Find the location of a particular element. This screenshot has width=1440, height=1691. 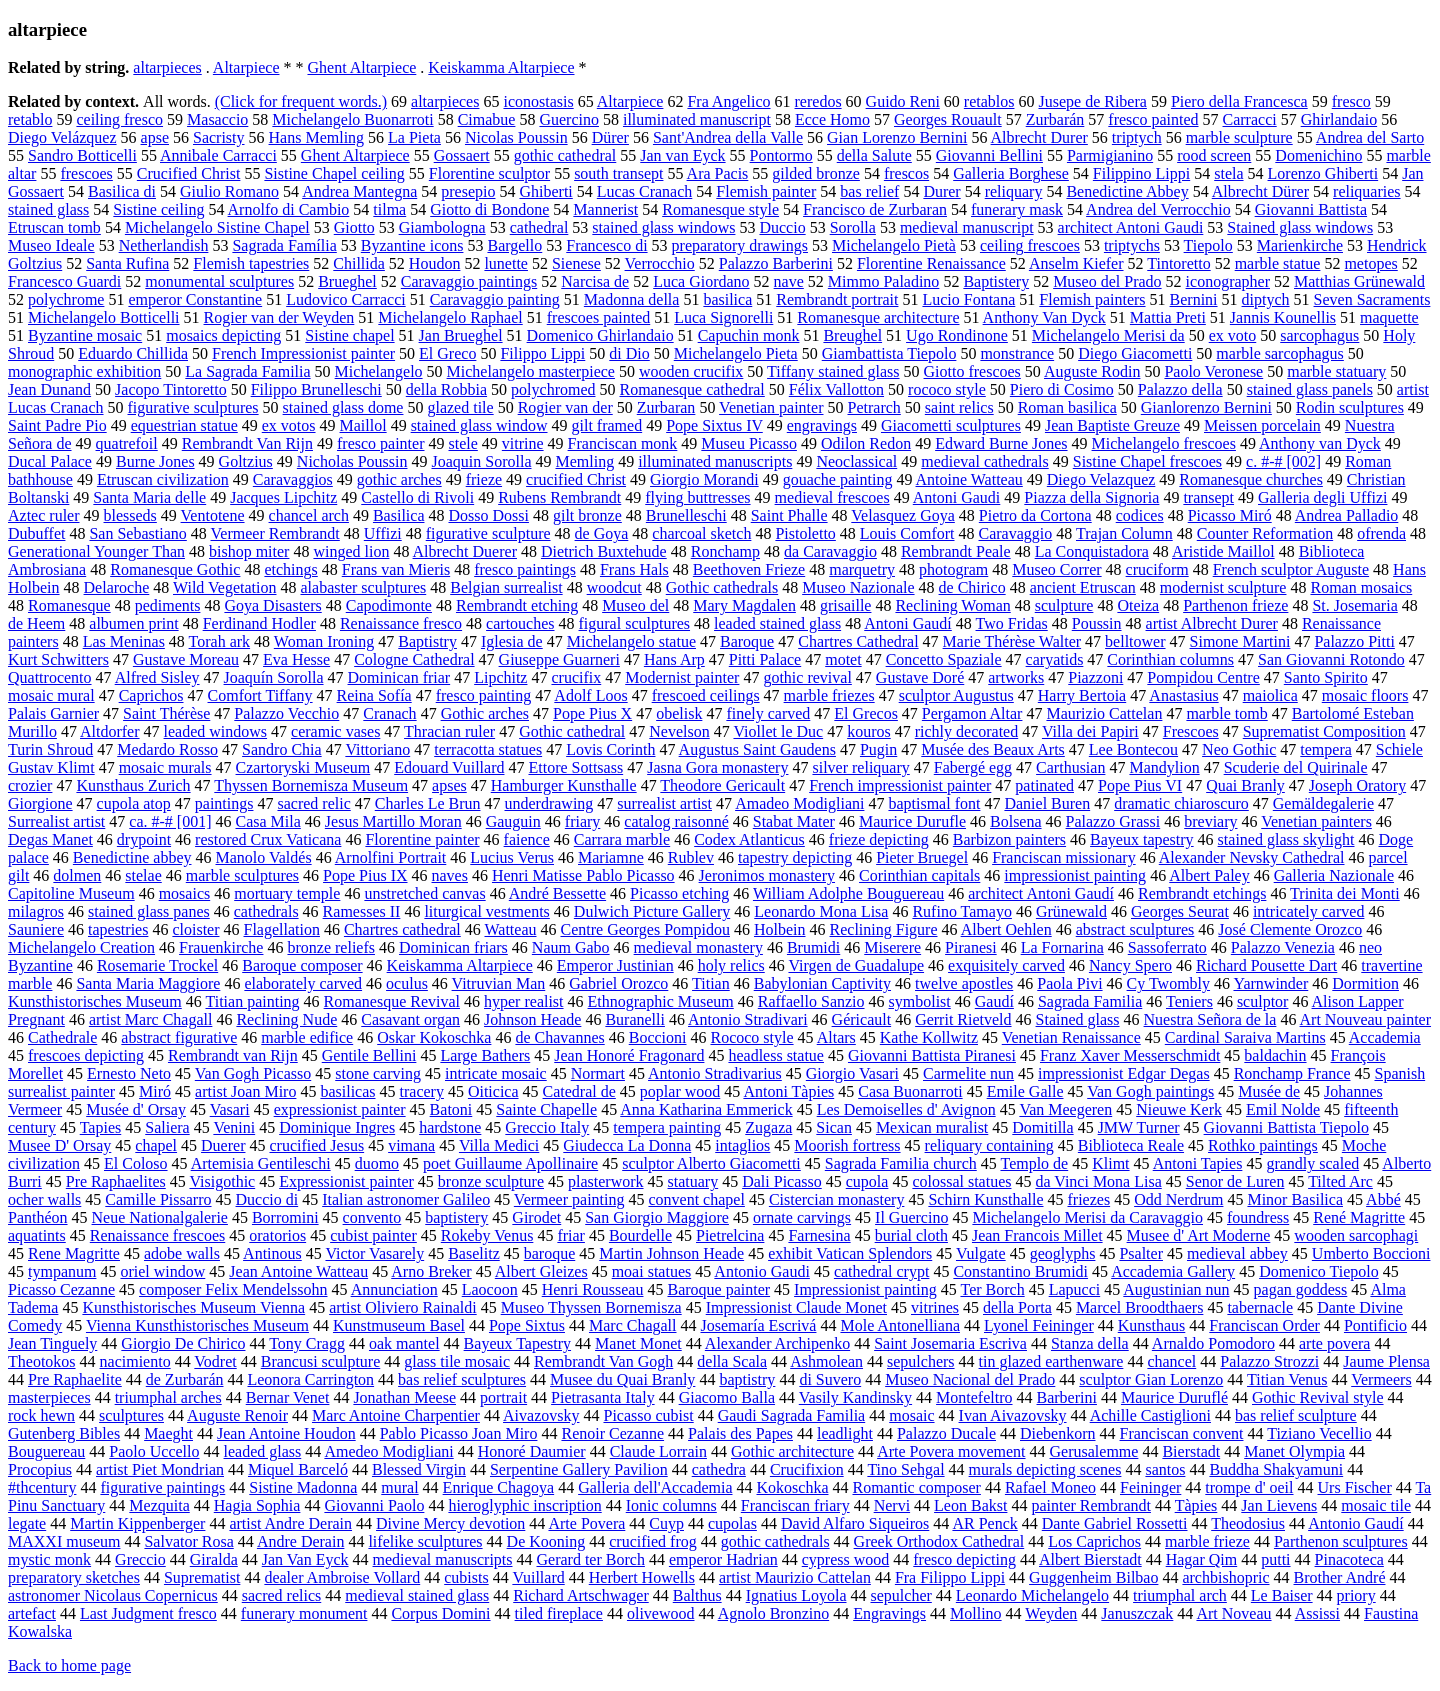

iconostasis is located at coordinates (538, 101).